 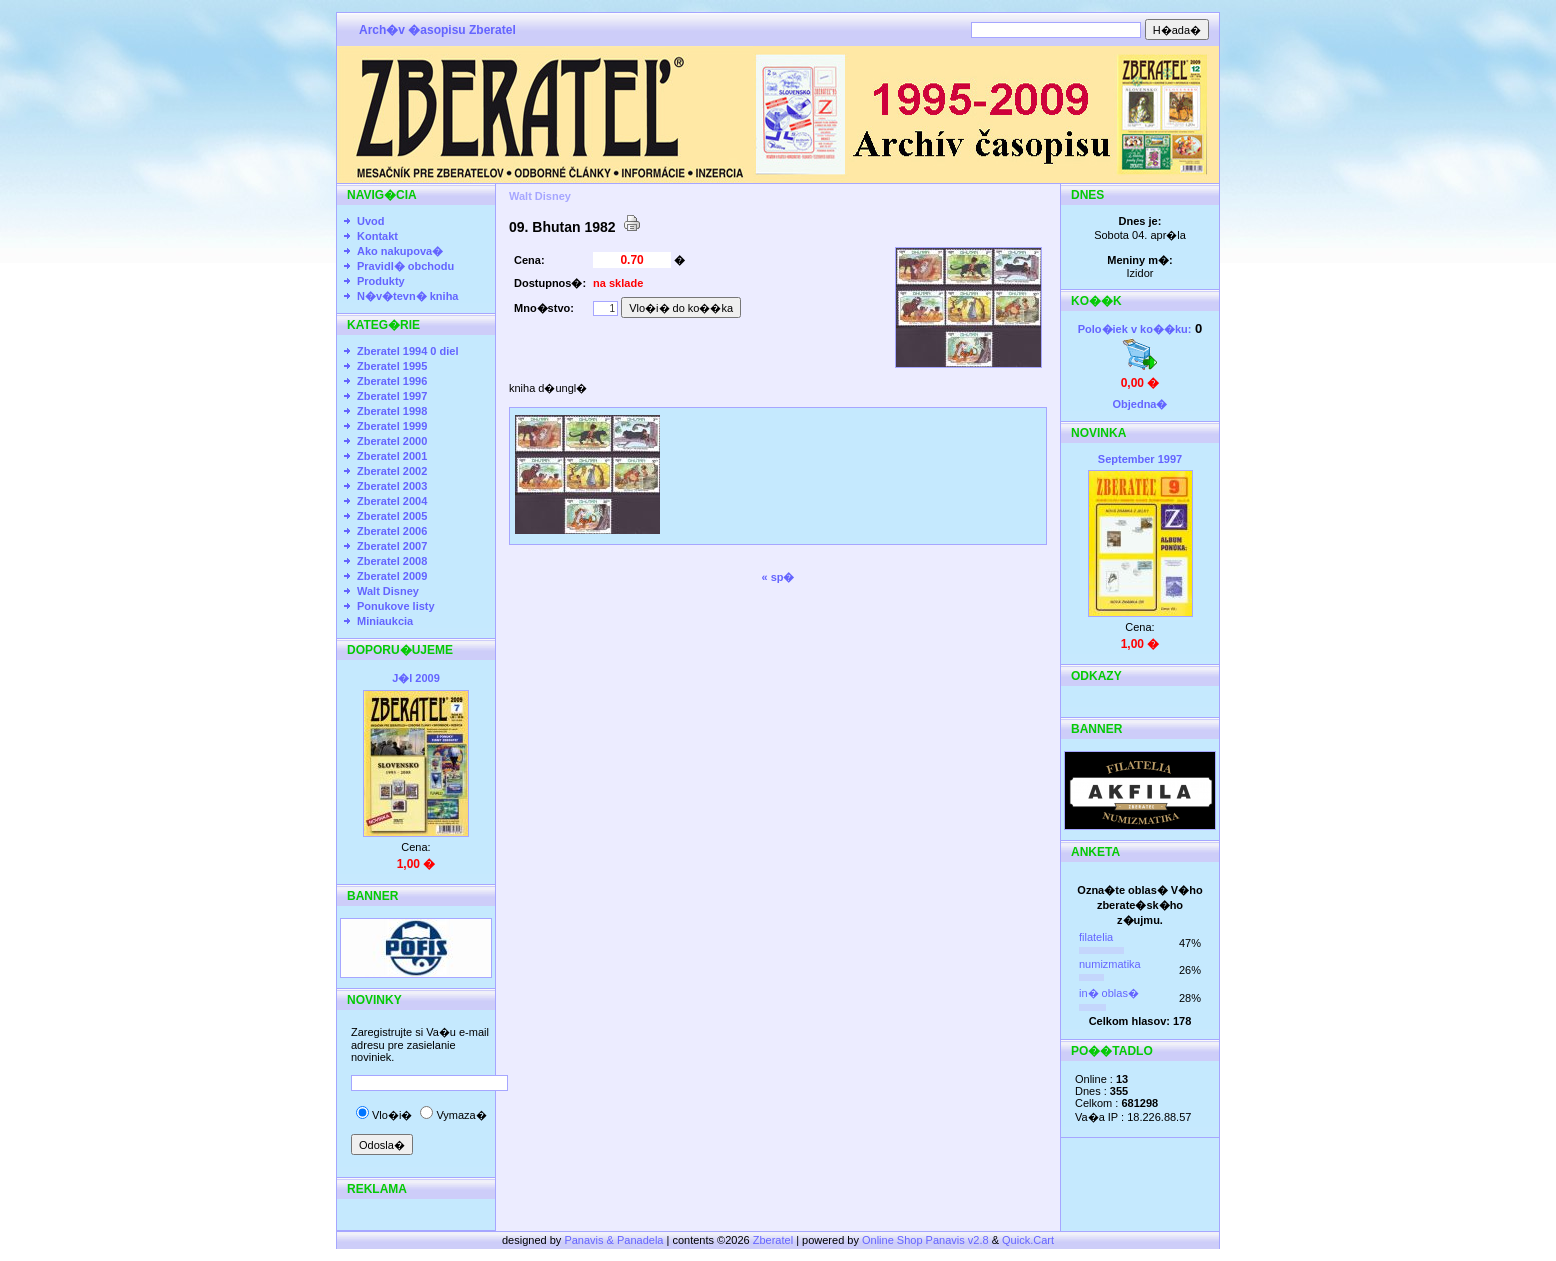 I want to click on numizmatika, so click(x=1110, y=964).